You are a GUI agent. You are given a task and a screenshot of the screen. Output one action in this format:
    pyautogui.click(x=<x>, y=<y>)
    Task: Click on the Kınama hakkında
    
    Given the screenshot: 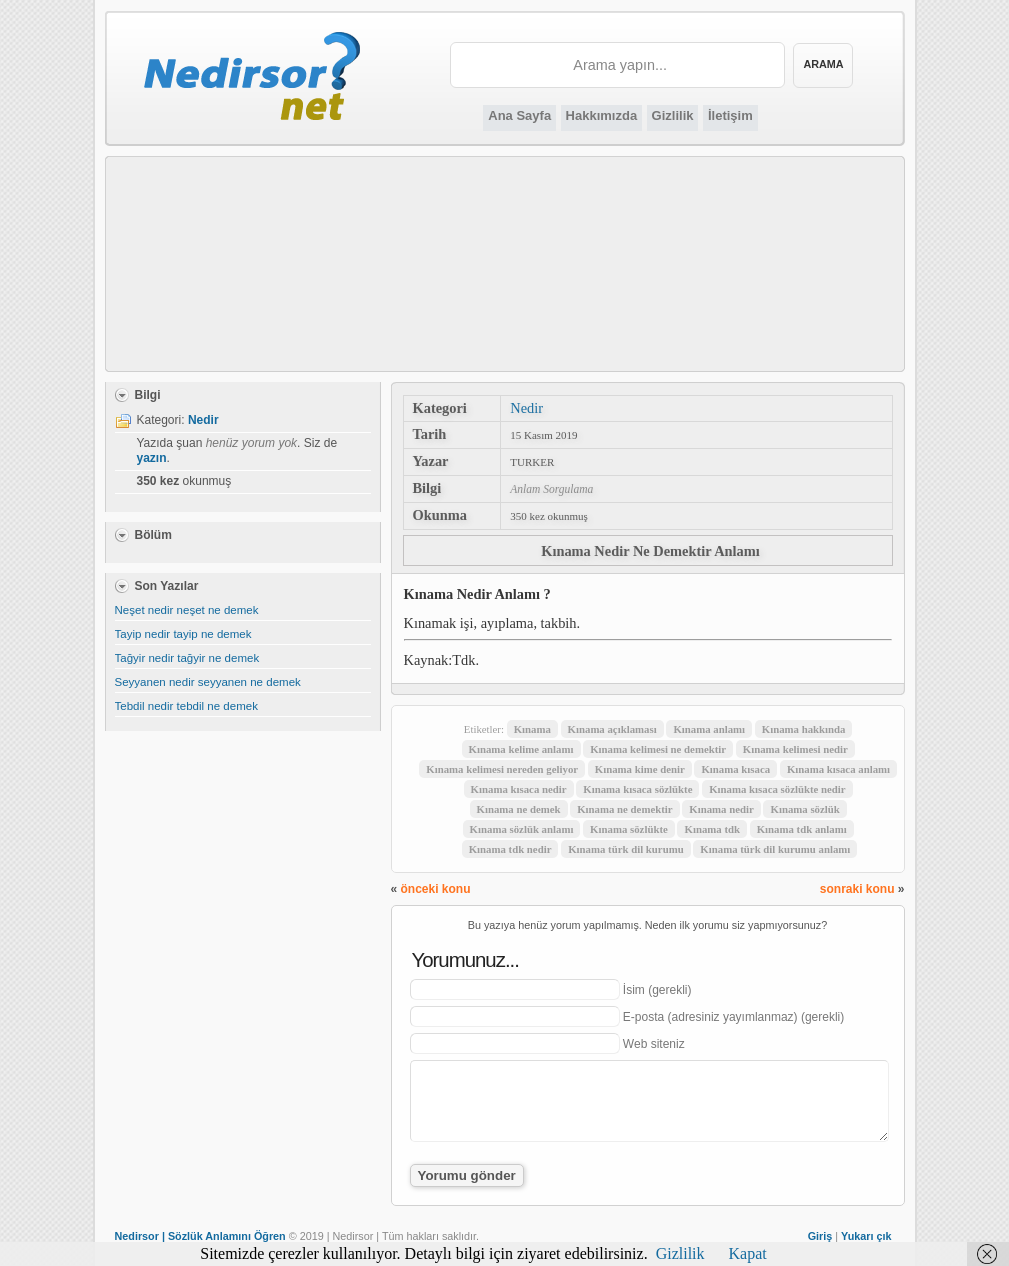 What is the action you would take?
    pyautogui.click(x=804, y=729)
    